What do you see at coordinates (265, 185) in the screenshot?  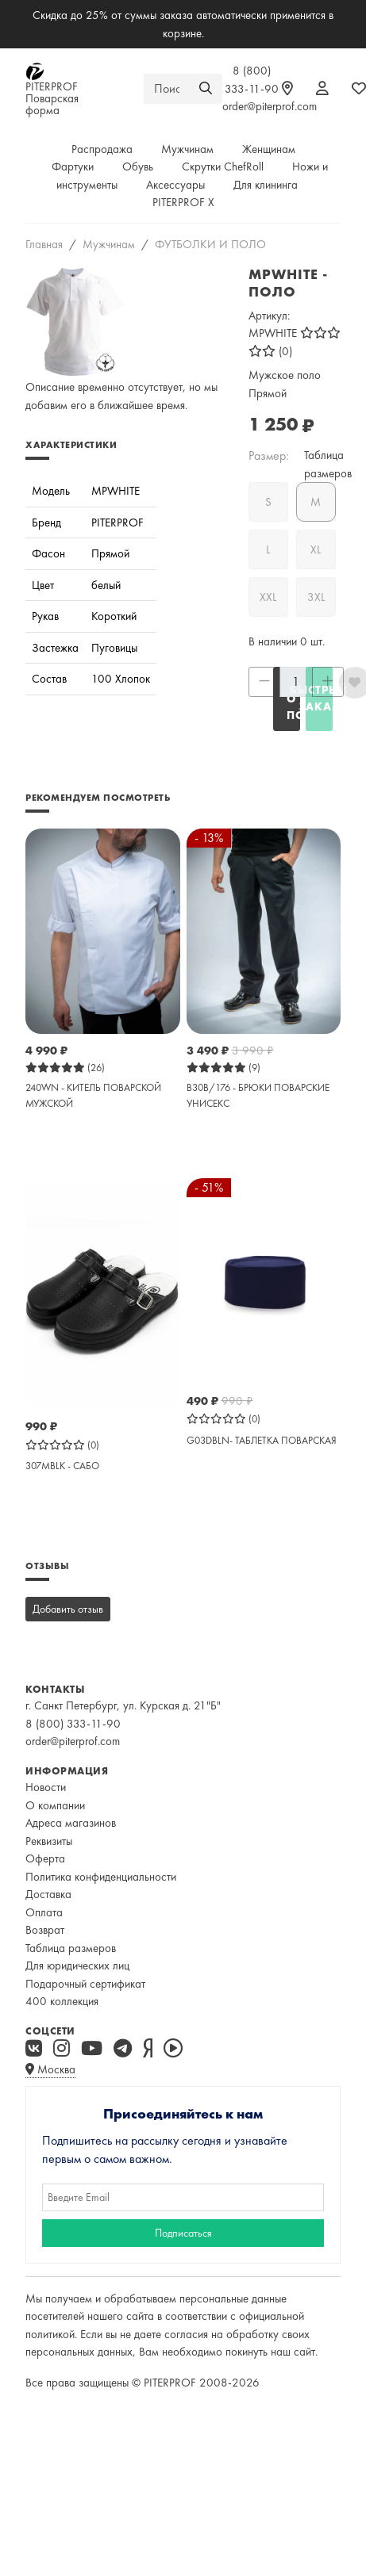 I see `Для клининга` at bounding box center [265, 185].